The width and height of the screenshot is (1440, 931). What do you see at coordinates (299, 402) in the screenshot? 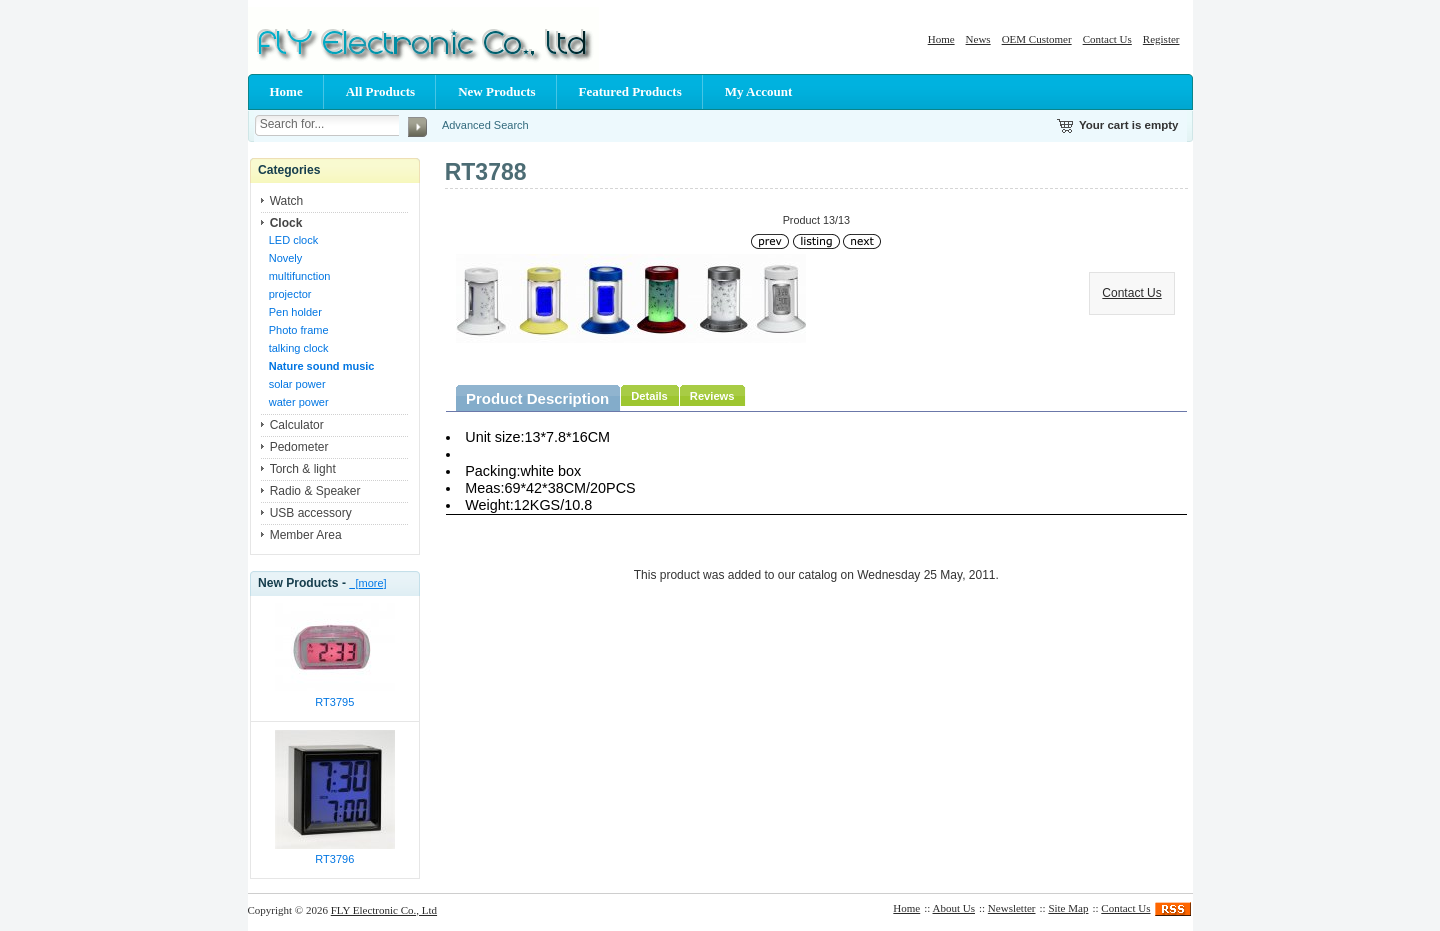
I see `water power` at bounding box center [299, 402].